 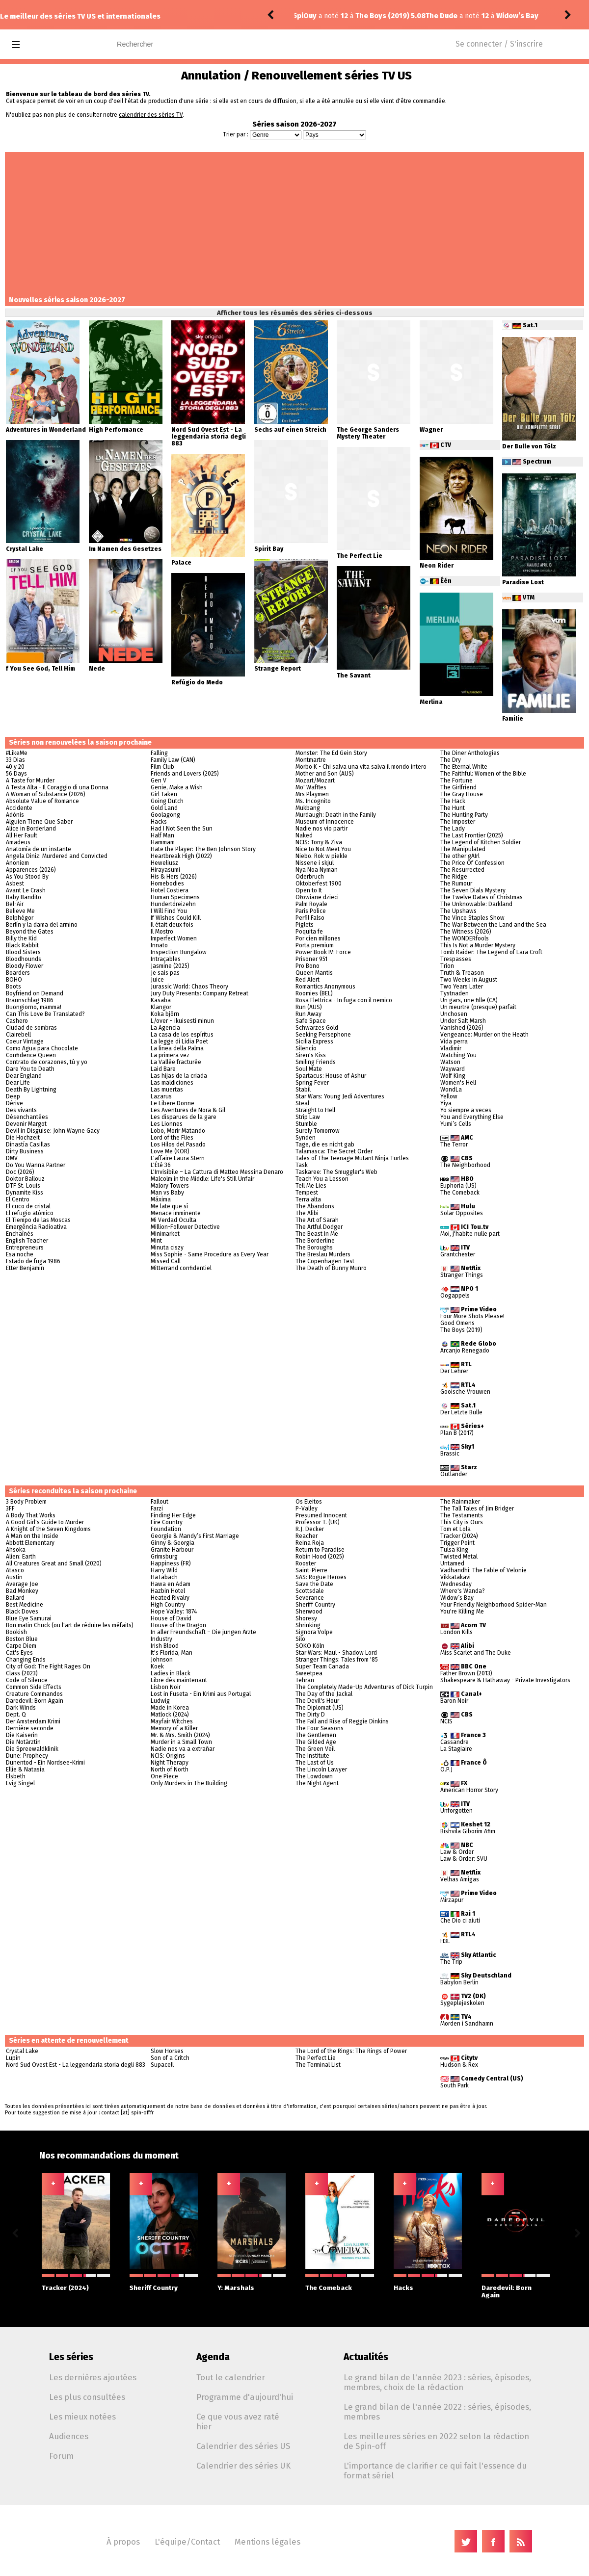 What do you see at coordinates (314, 1247) in the screenshot?
I see `The Boroughs` at bounding box center [314, 1247].